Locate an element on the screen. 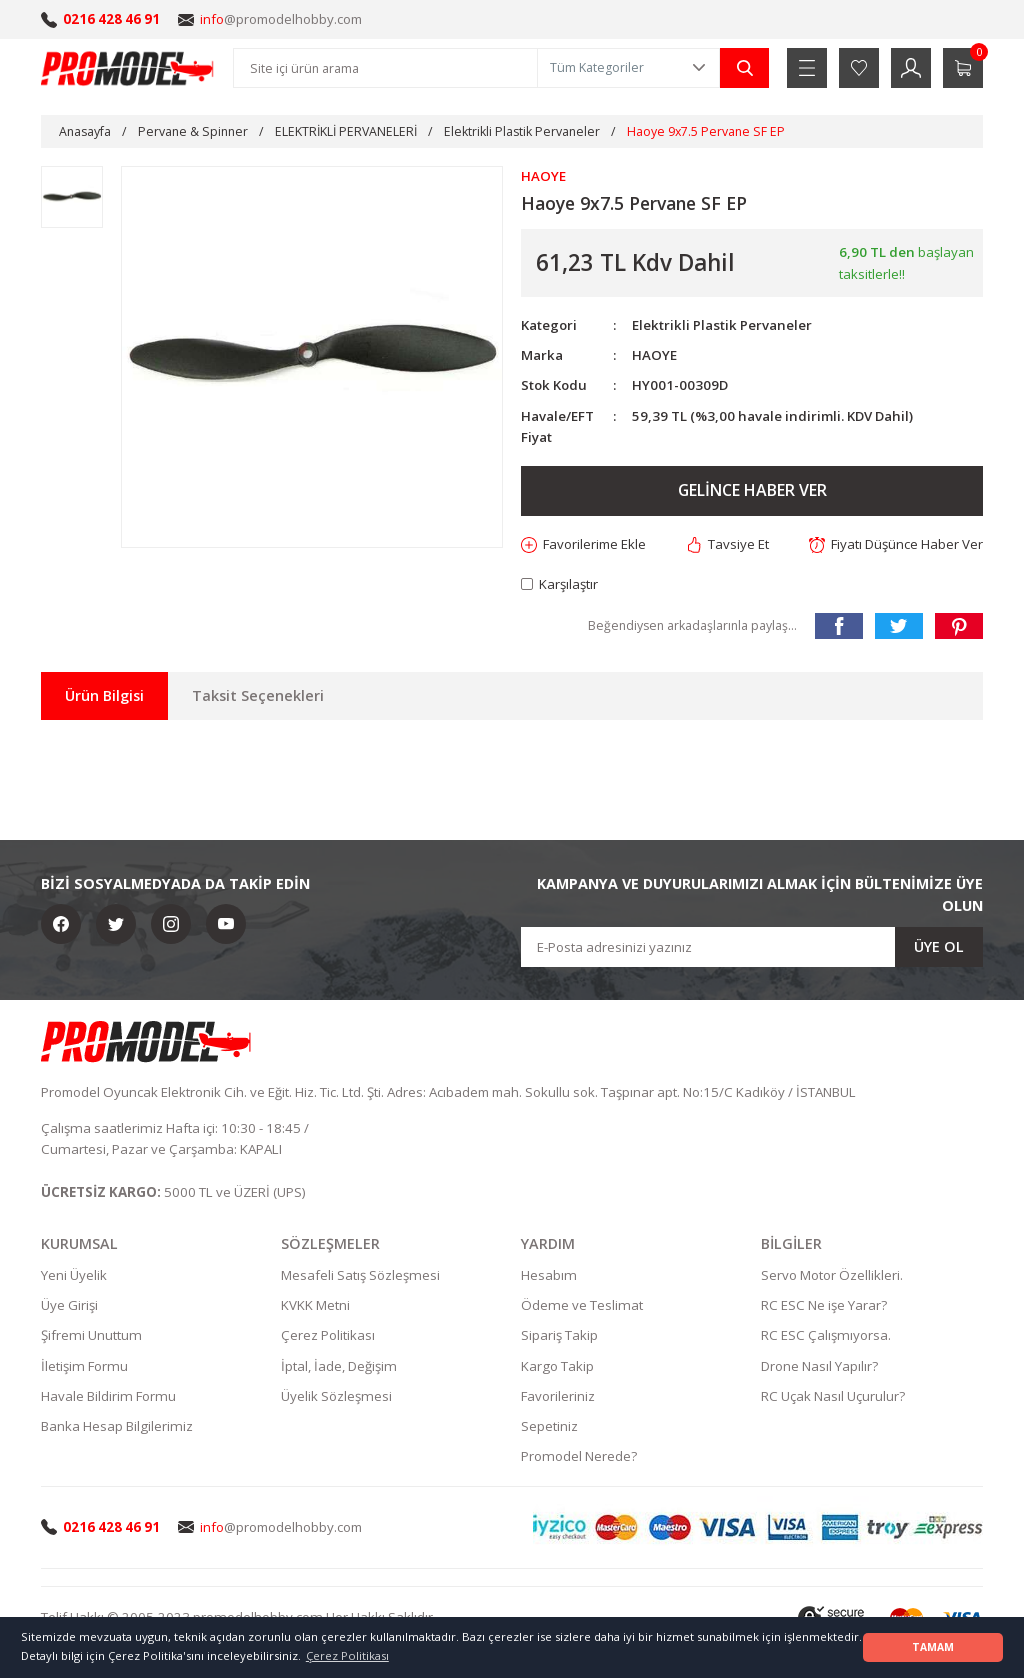 This screenshot has width=1024, height=1678. KVKK Metni is located at coordinates (315, 1305).